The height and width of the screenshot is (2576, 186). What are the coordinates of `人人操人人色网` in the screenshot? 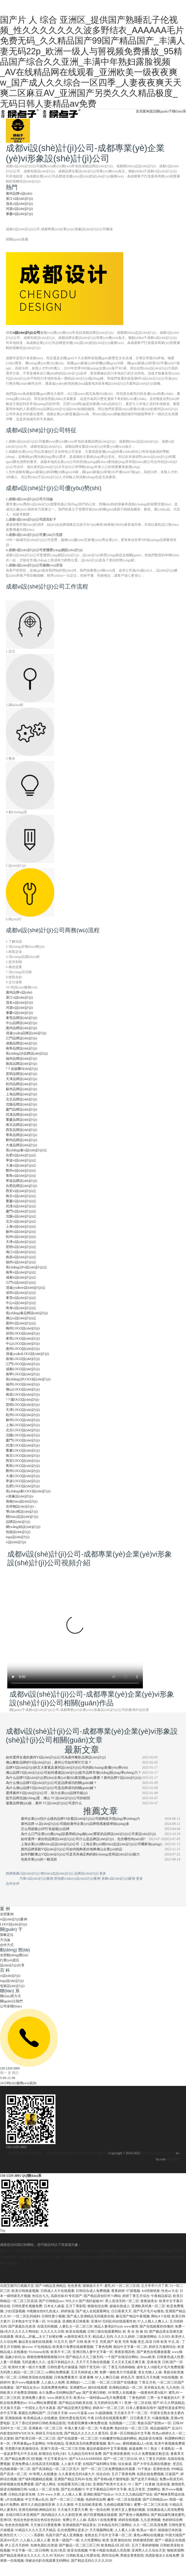 It's located at (53, 2382).